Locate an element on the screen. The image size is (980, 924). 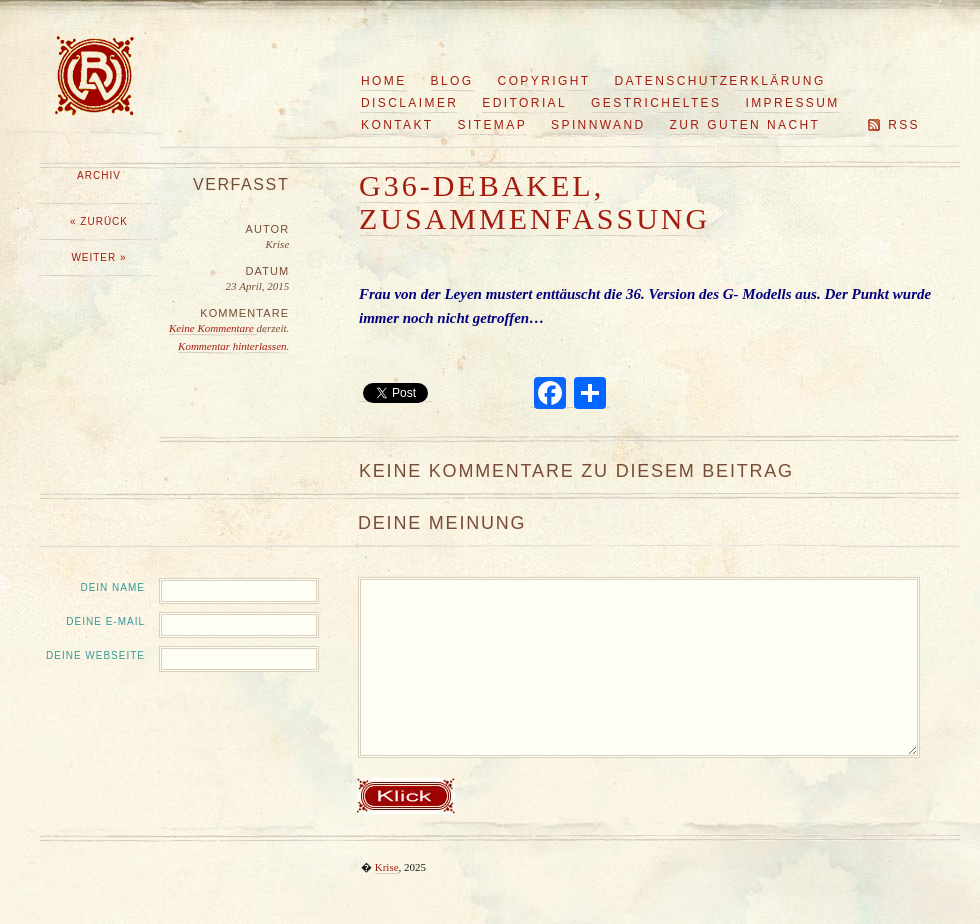
Disclaimer is located at coordinates (409, 103).